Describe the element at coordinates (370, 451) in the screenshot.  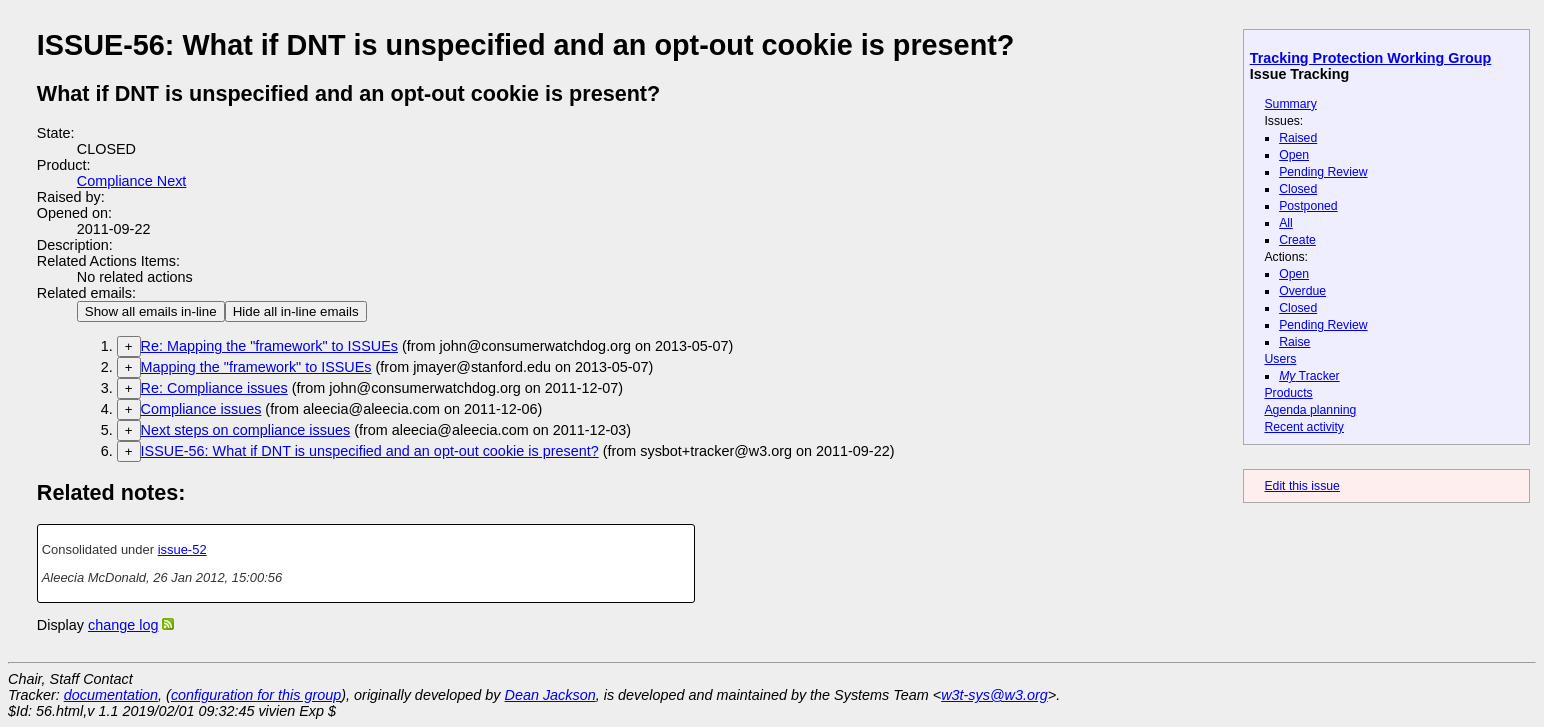
I see `ISSUE-56: What if DNT is unspecified and an opt-out cookie is present?` at that location.